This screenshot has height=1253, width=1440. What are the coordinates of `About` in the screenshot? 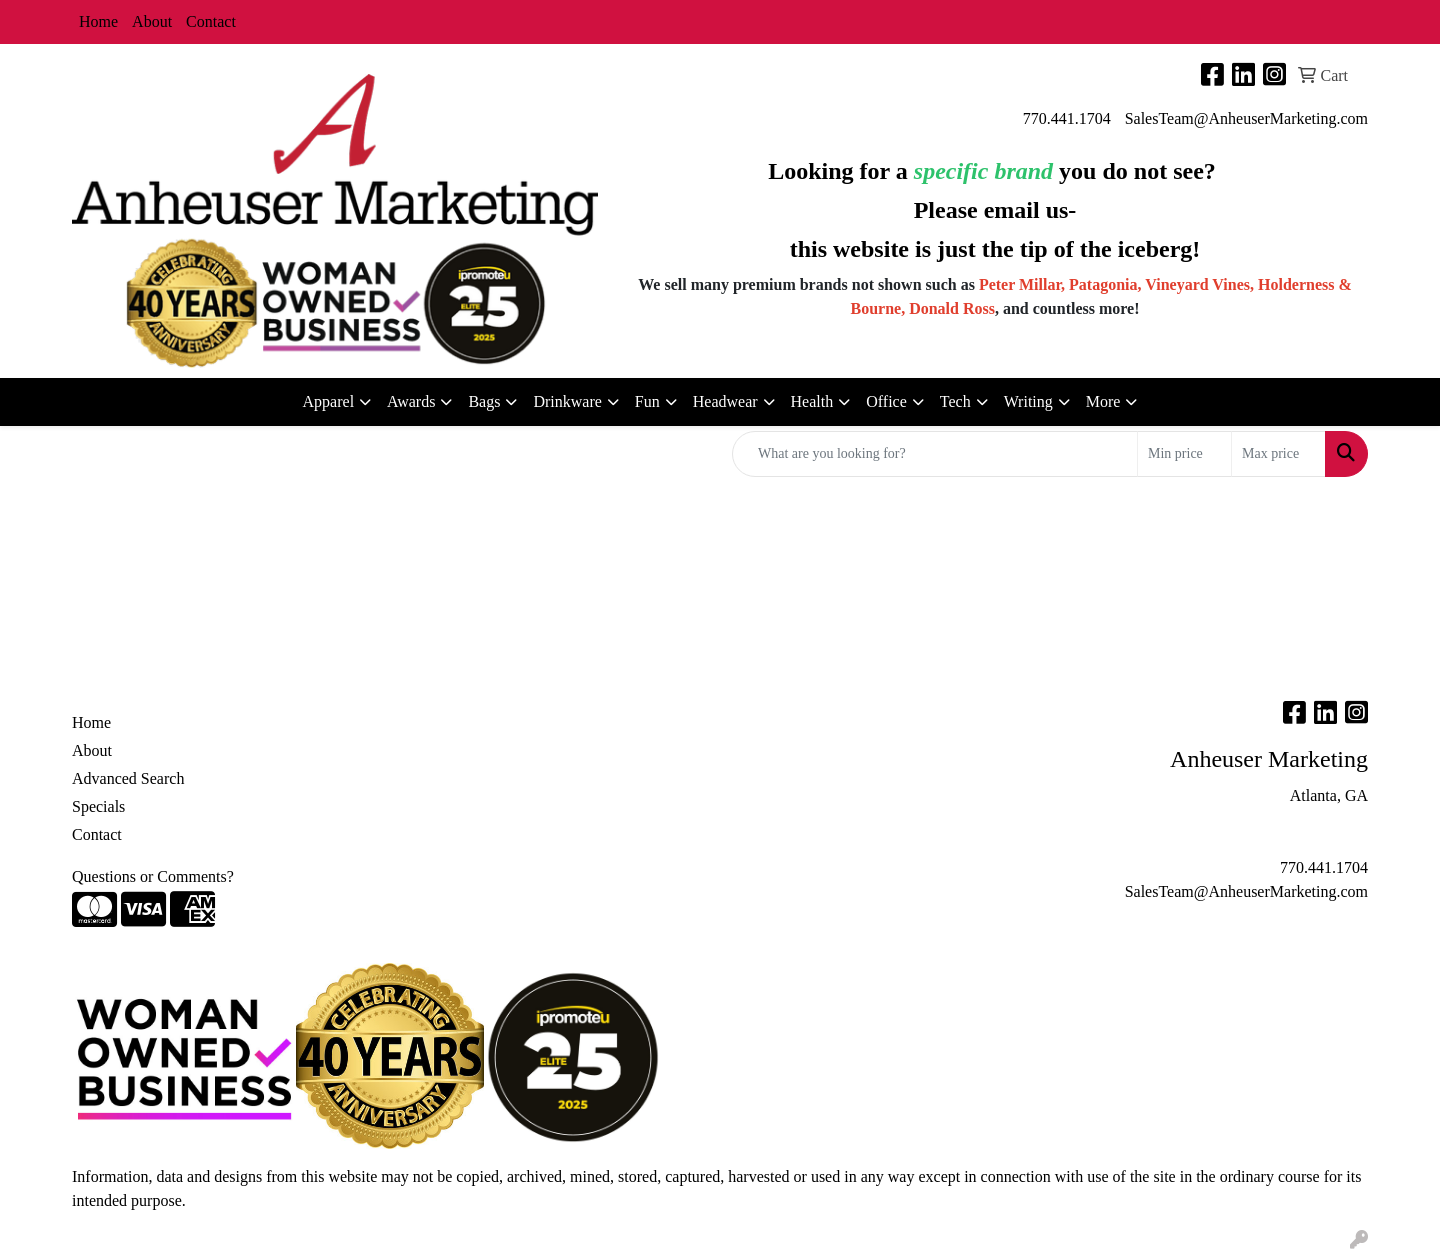 It's located at (152, 21).